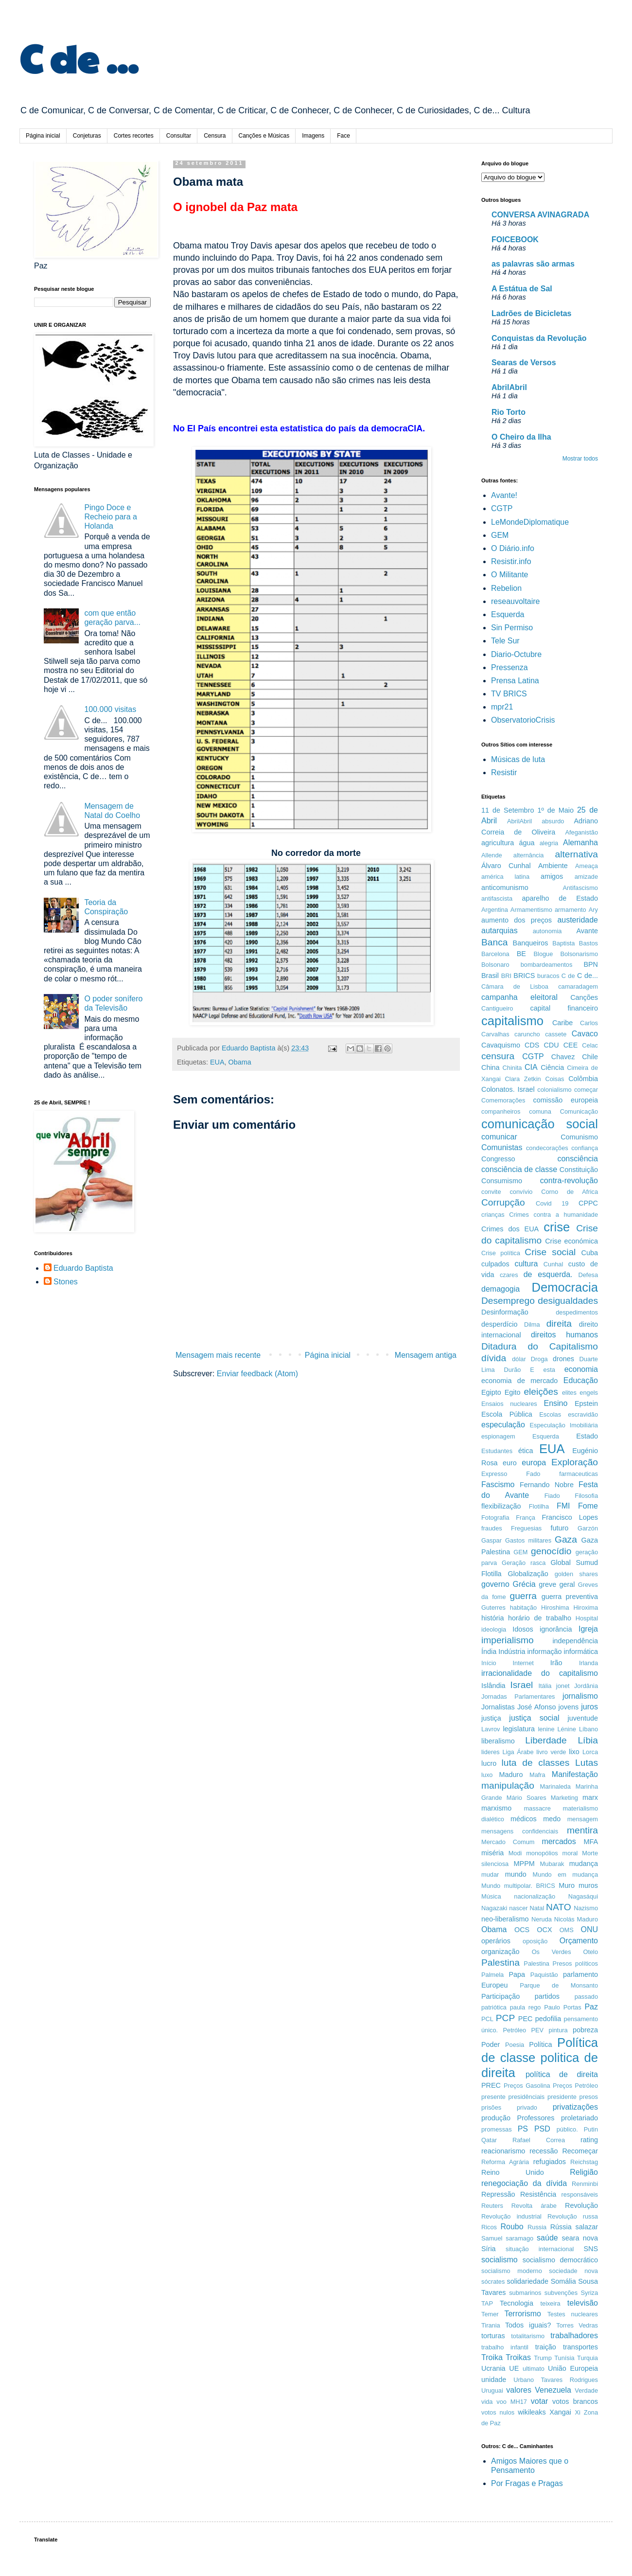 The width and height of the screenshot is (632, 2576). Describe the element at coordinates (493, 1358) in the screenshot. I see `dívida` at that location.